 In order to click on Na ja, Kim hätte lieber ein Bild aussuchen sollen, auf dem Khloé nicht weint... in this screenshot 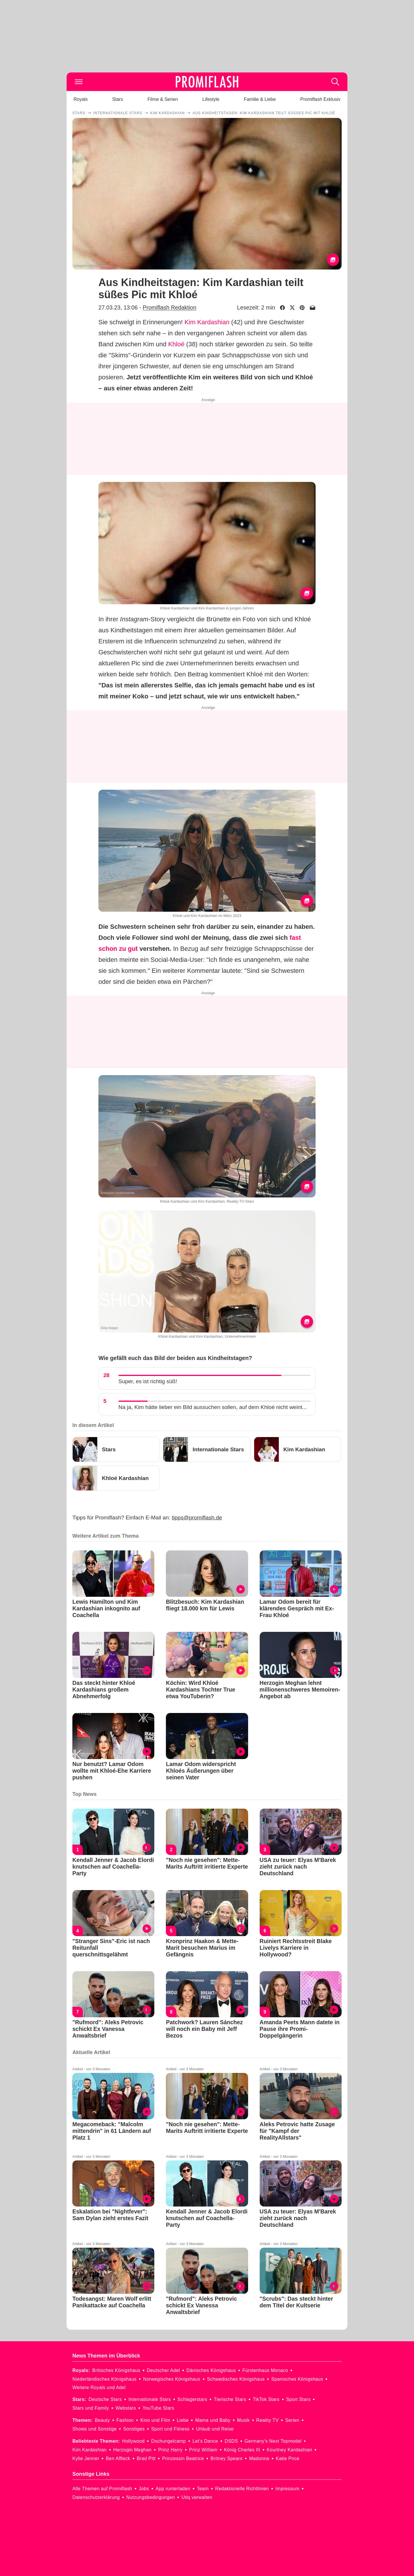, I will do `click(212, 1407)`.